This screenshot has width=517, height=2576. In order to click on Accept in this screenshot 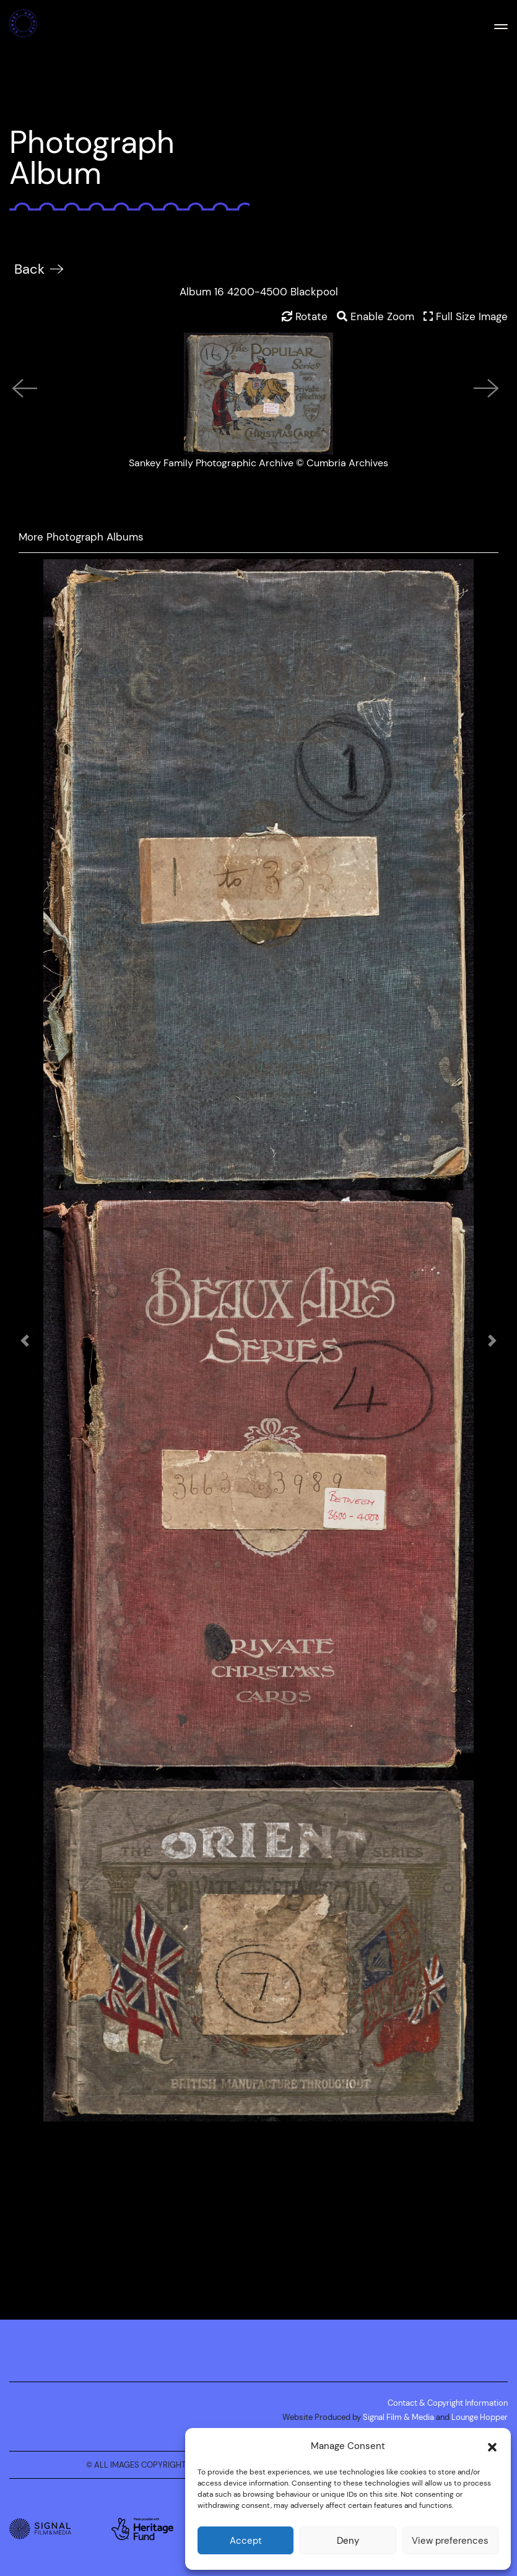, I will do `click(246, 2540)`.